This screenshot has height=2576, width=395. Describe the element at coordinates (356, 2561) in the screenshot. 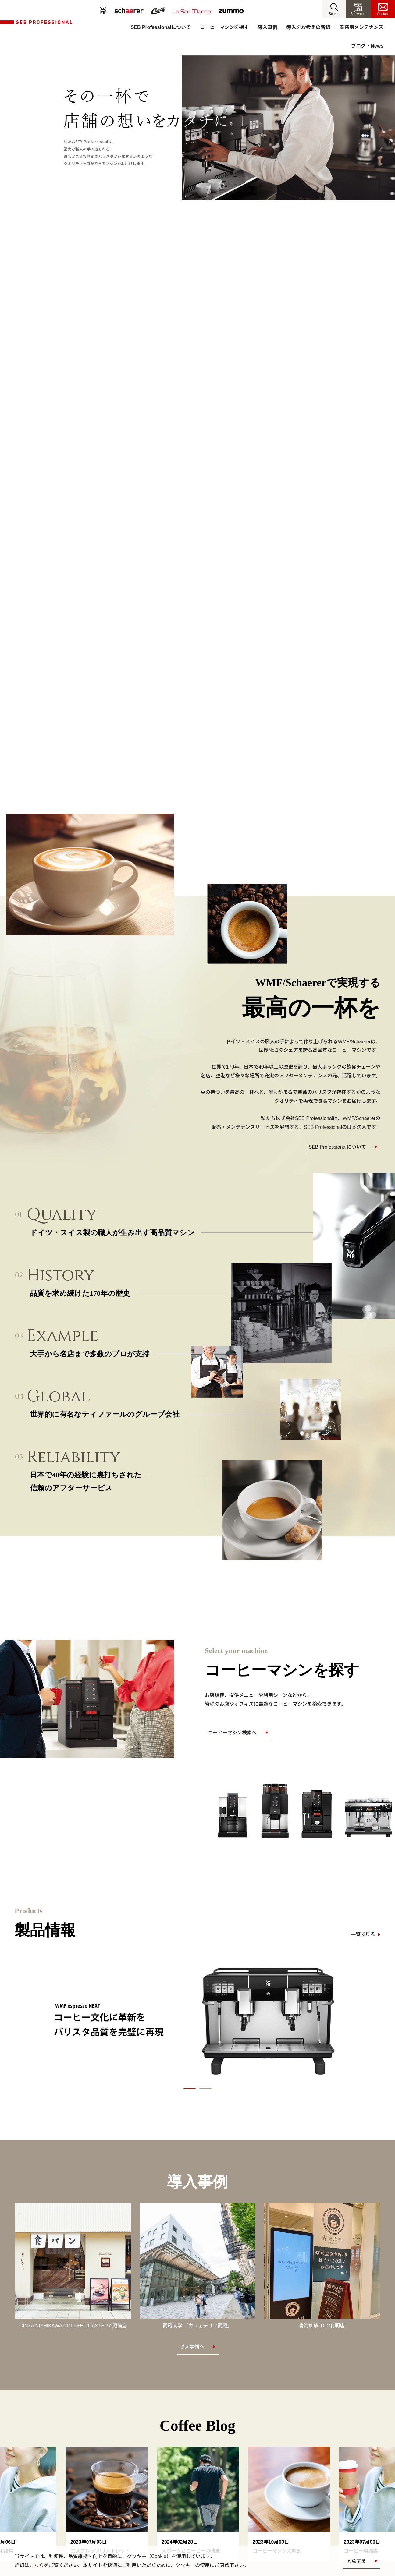

I see `同意する` at that location.